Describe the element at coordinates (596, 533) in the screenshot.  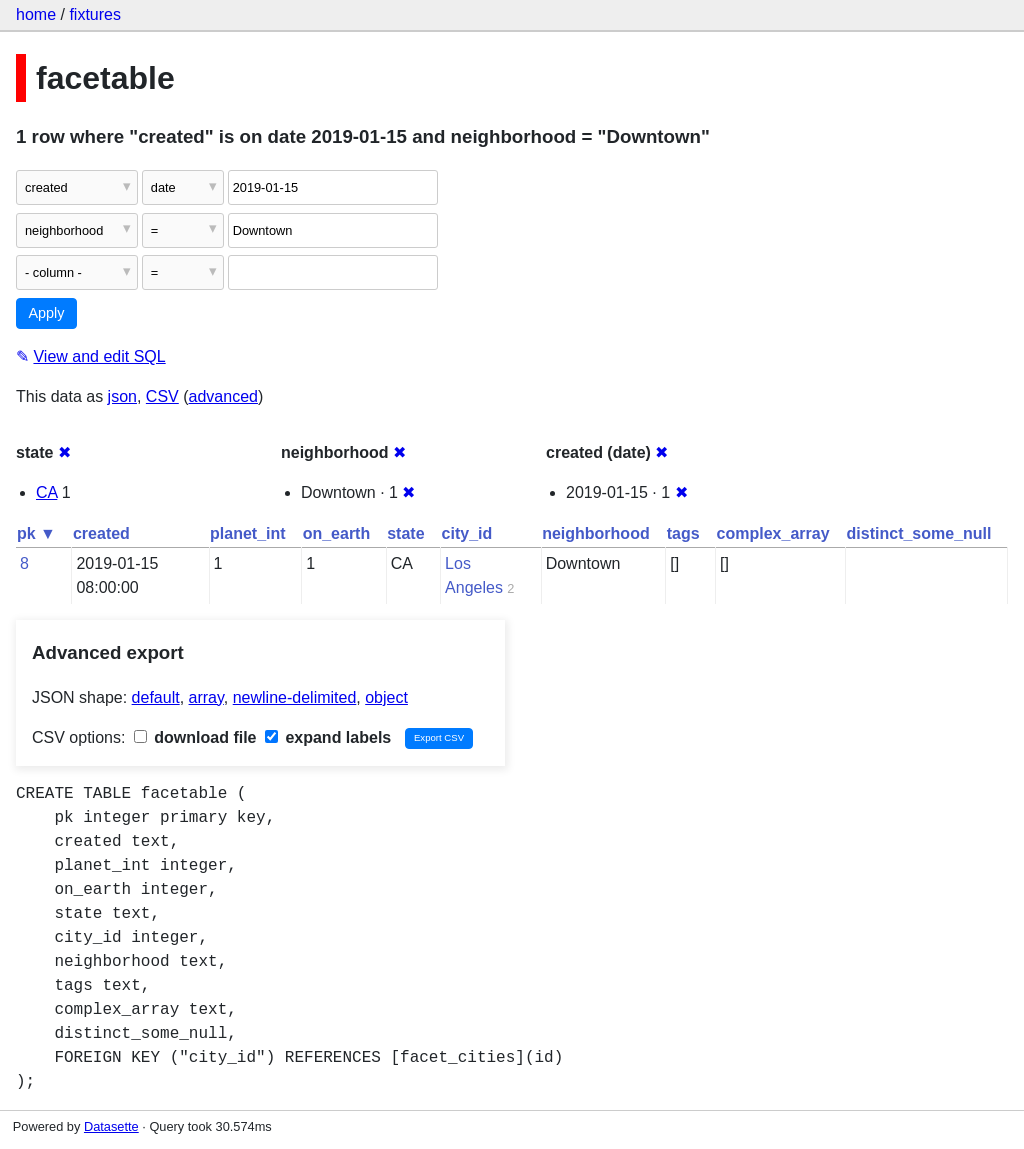
I see `neighborhood` at that location.